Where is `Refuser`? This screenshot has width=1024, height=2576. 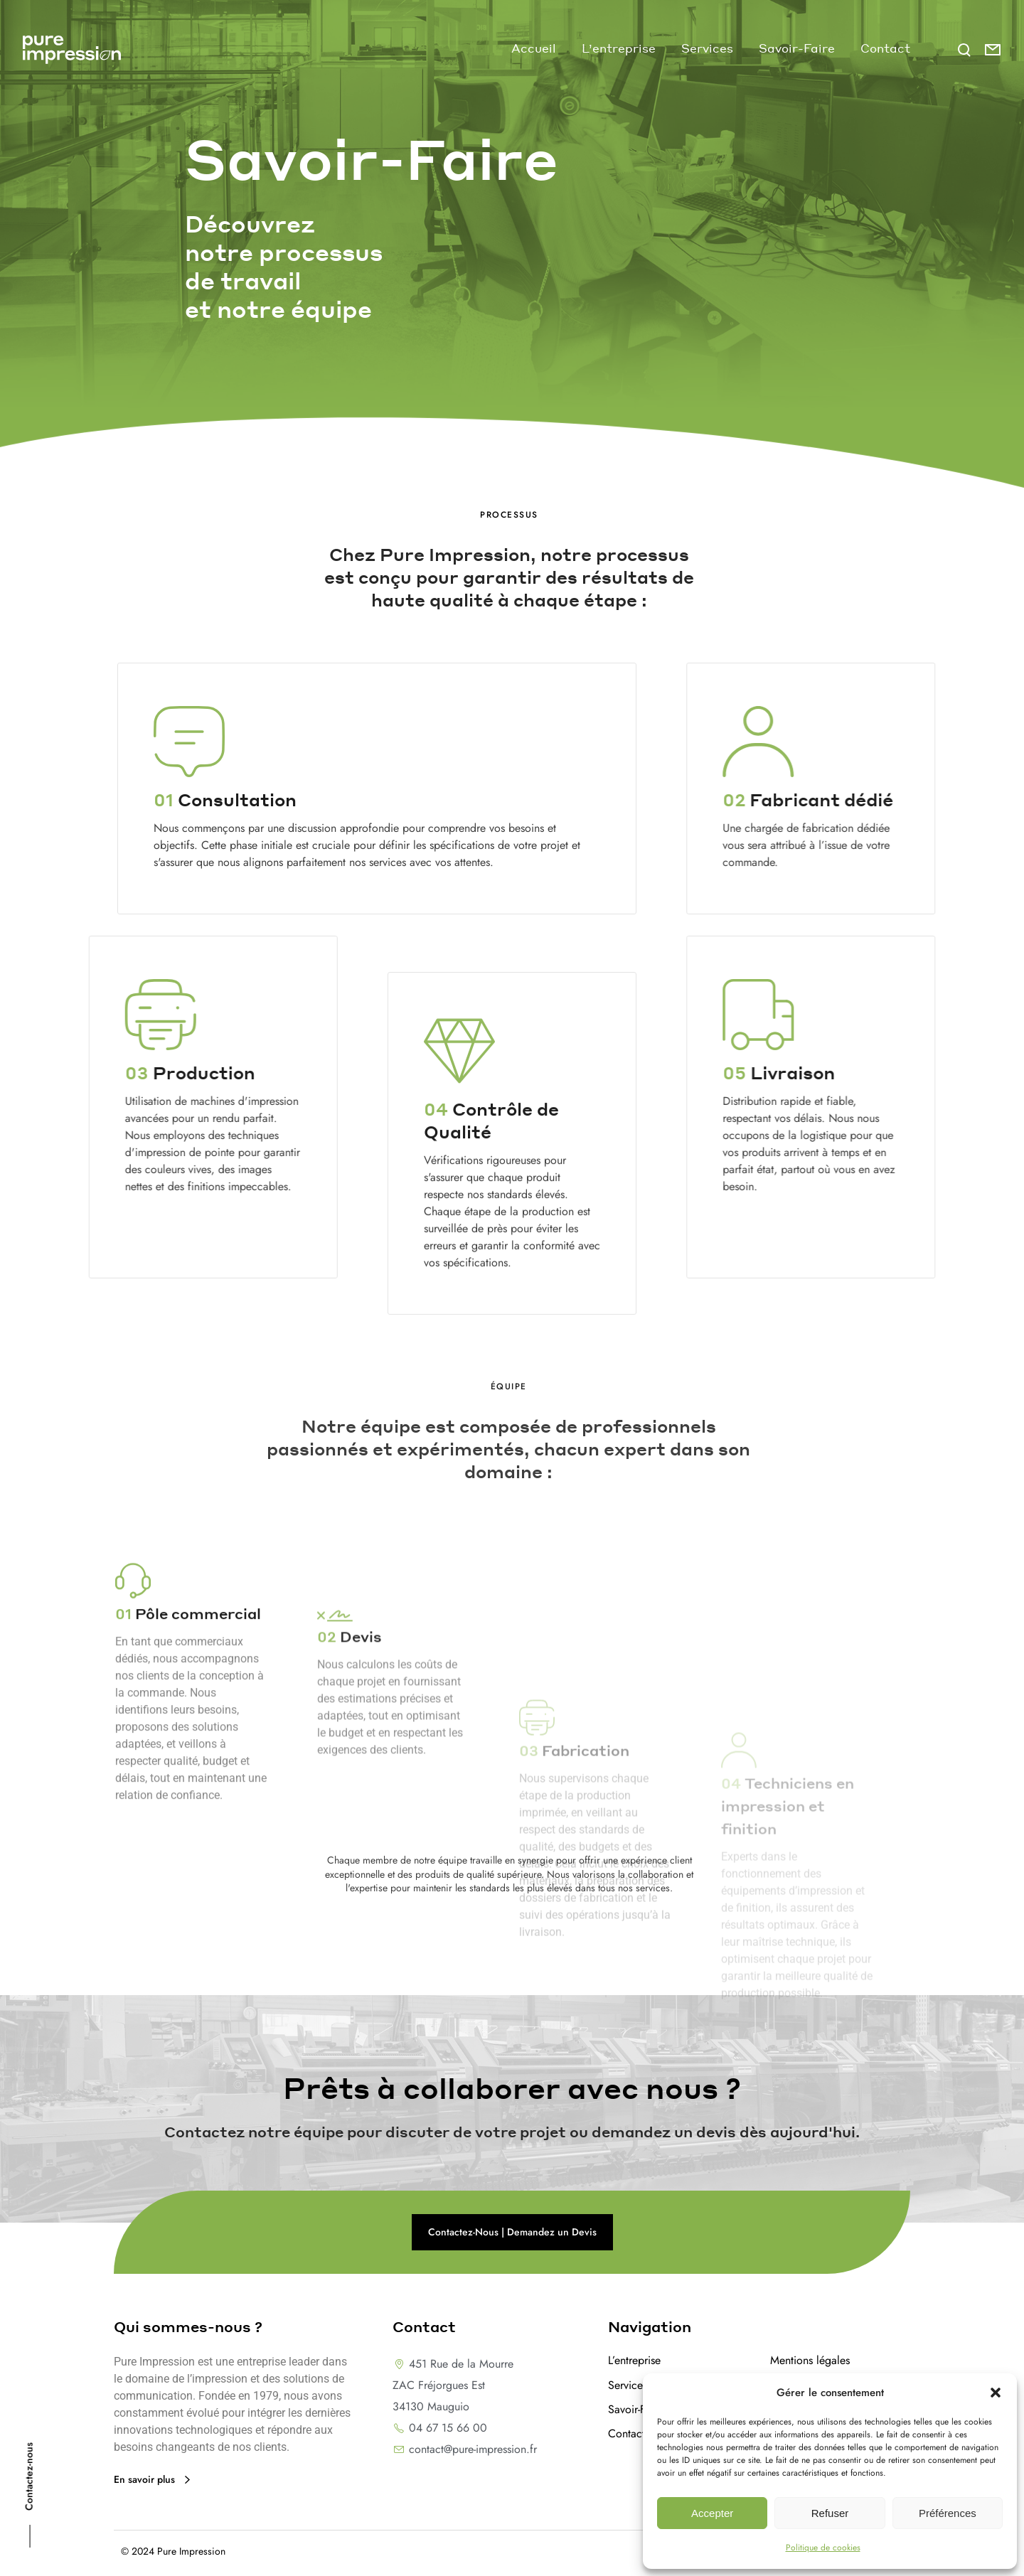
Refuser is located at coordinates (830, 2513).